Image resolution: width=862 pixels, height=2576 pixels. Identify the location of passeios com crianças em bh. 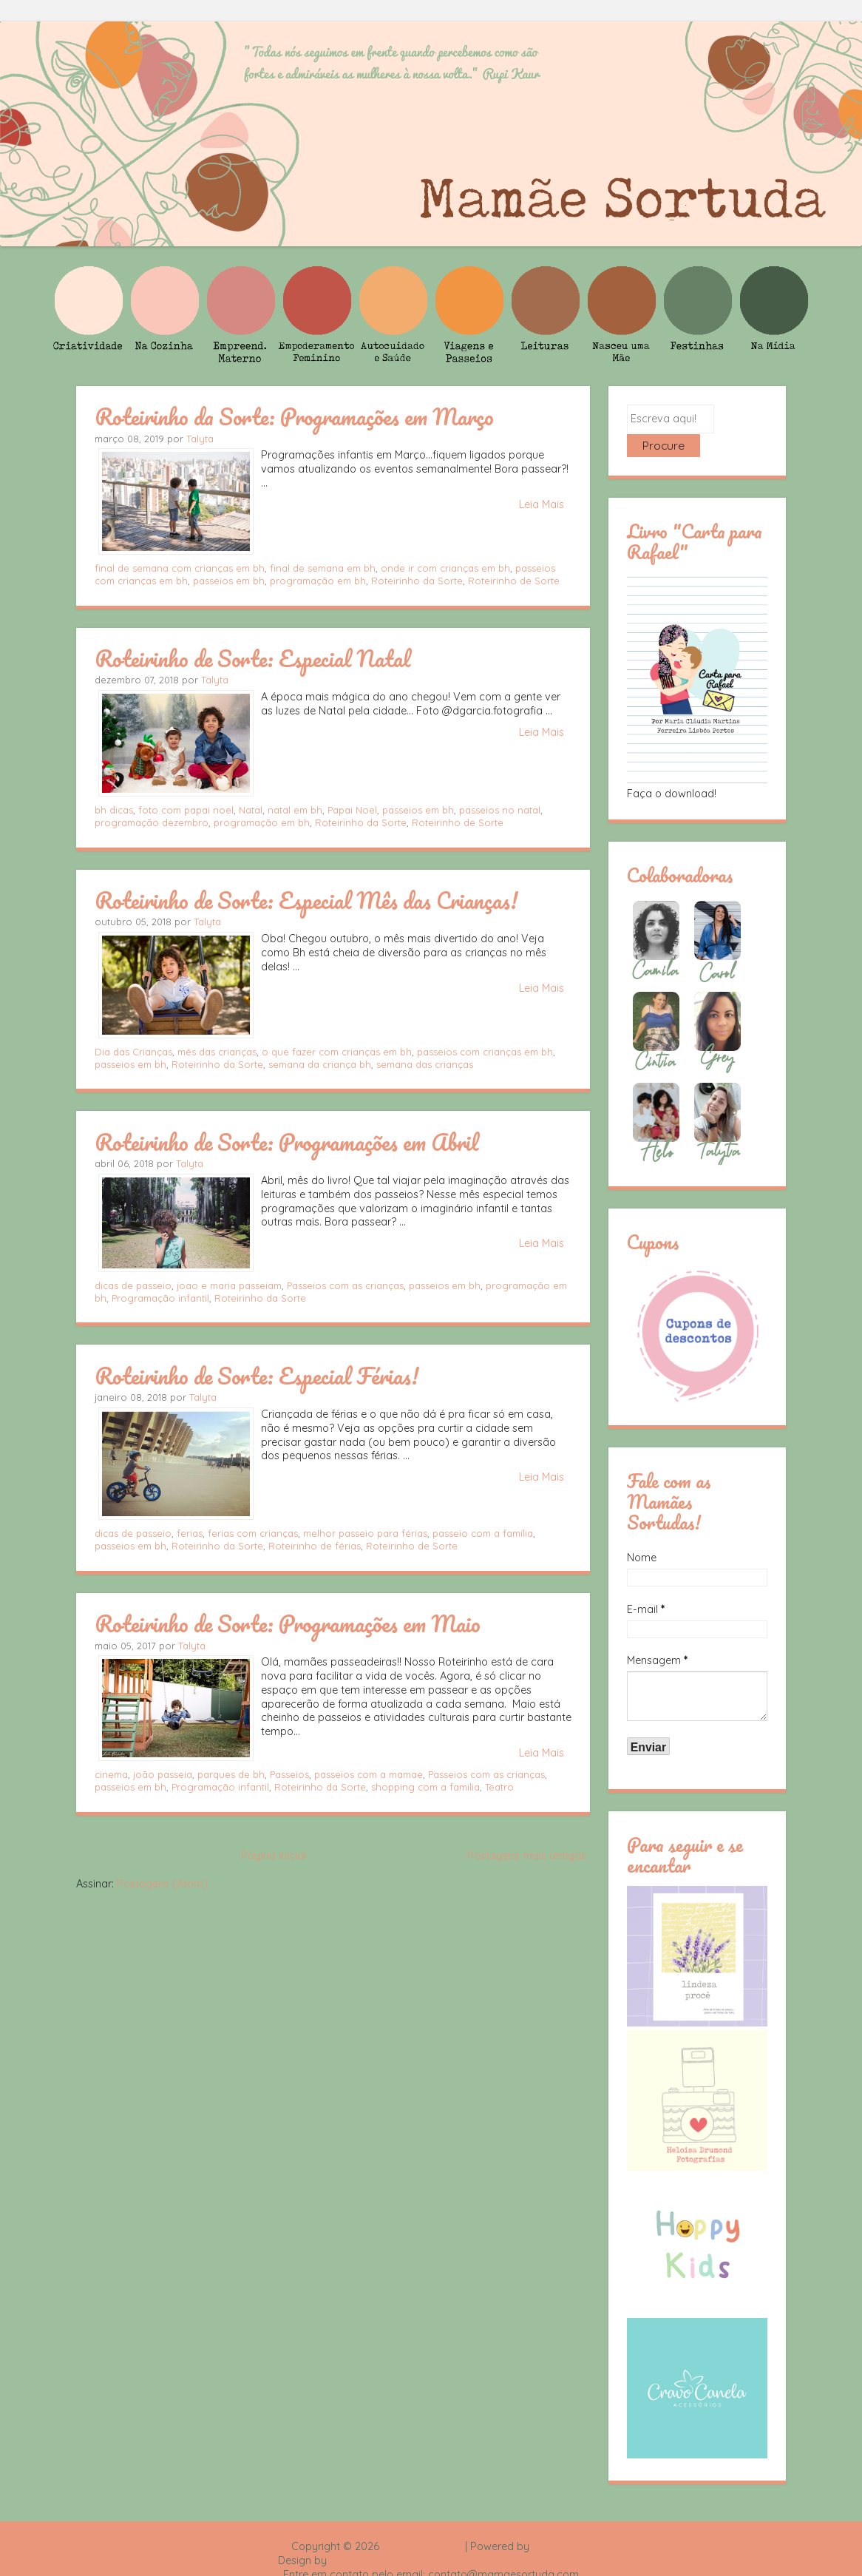
(485, 1052).